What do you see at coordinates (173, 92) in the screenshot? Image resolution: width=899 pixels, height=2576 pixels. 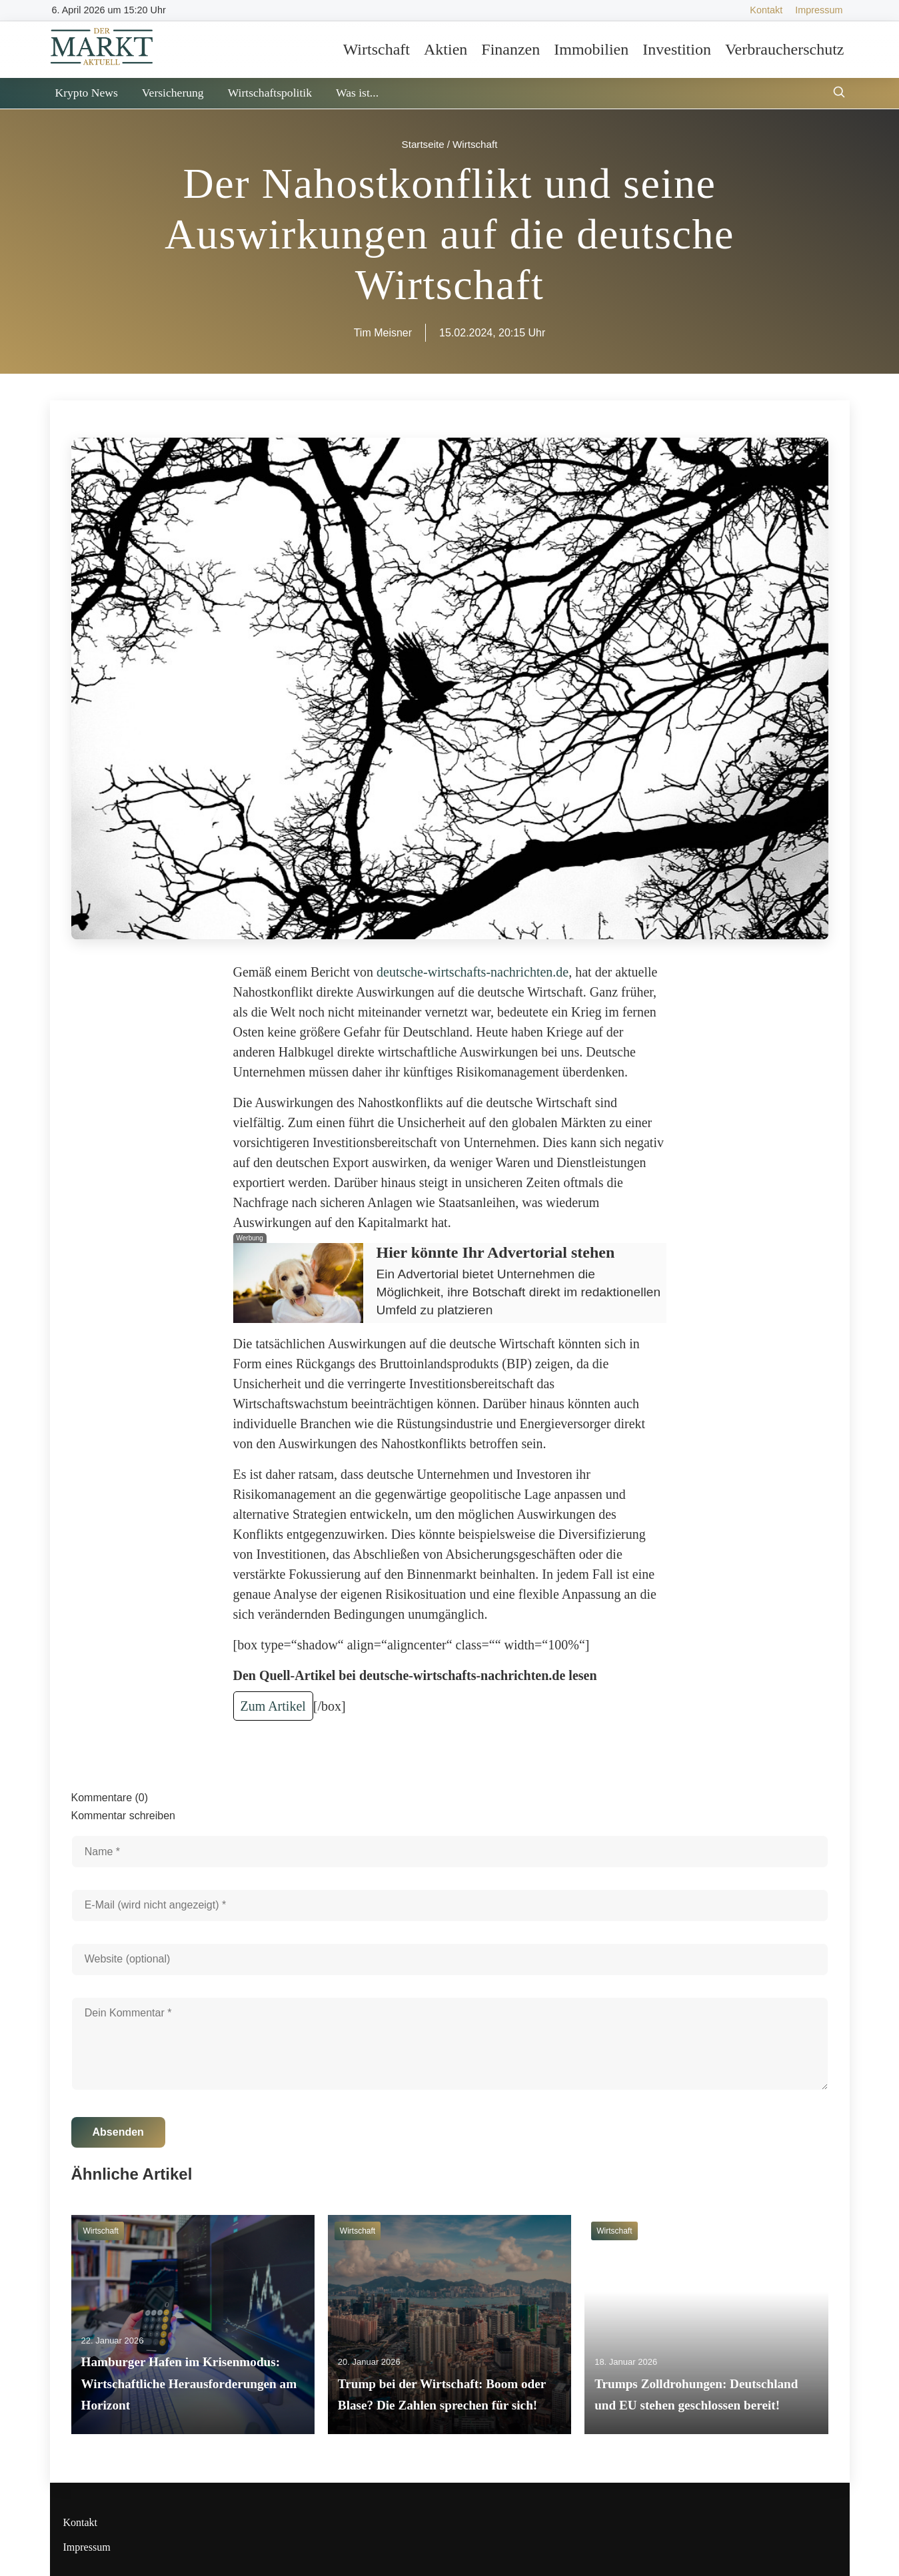 I see `Versicherung` at bounding box center [173, 92].